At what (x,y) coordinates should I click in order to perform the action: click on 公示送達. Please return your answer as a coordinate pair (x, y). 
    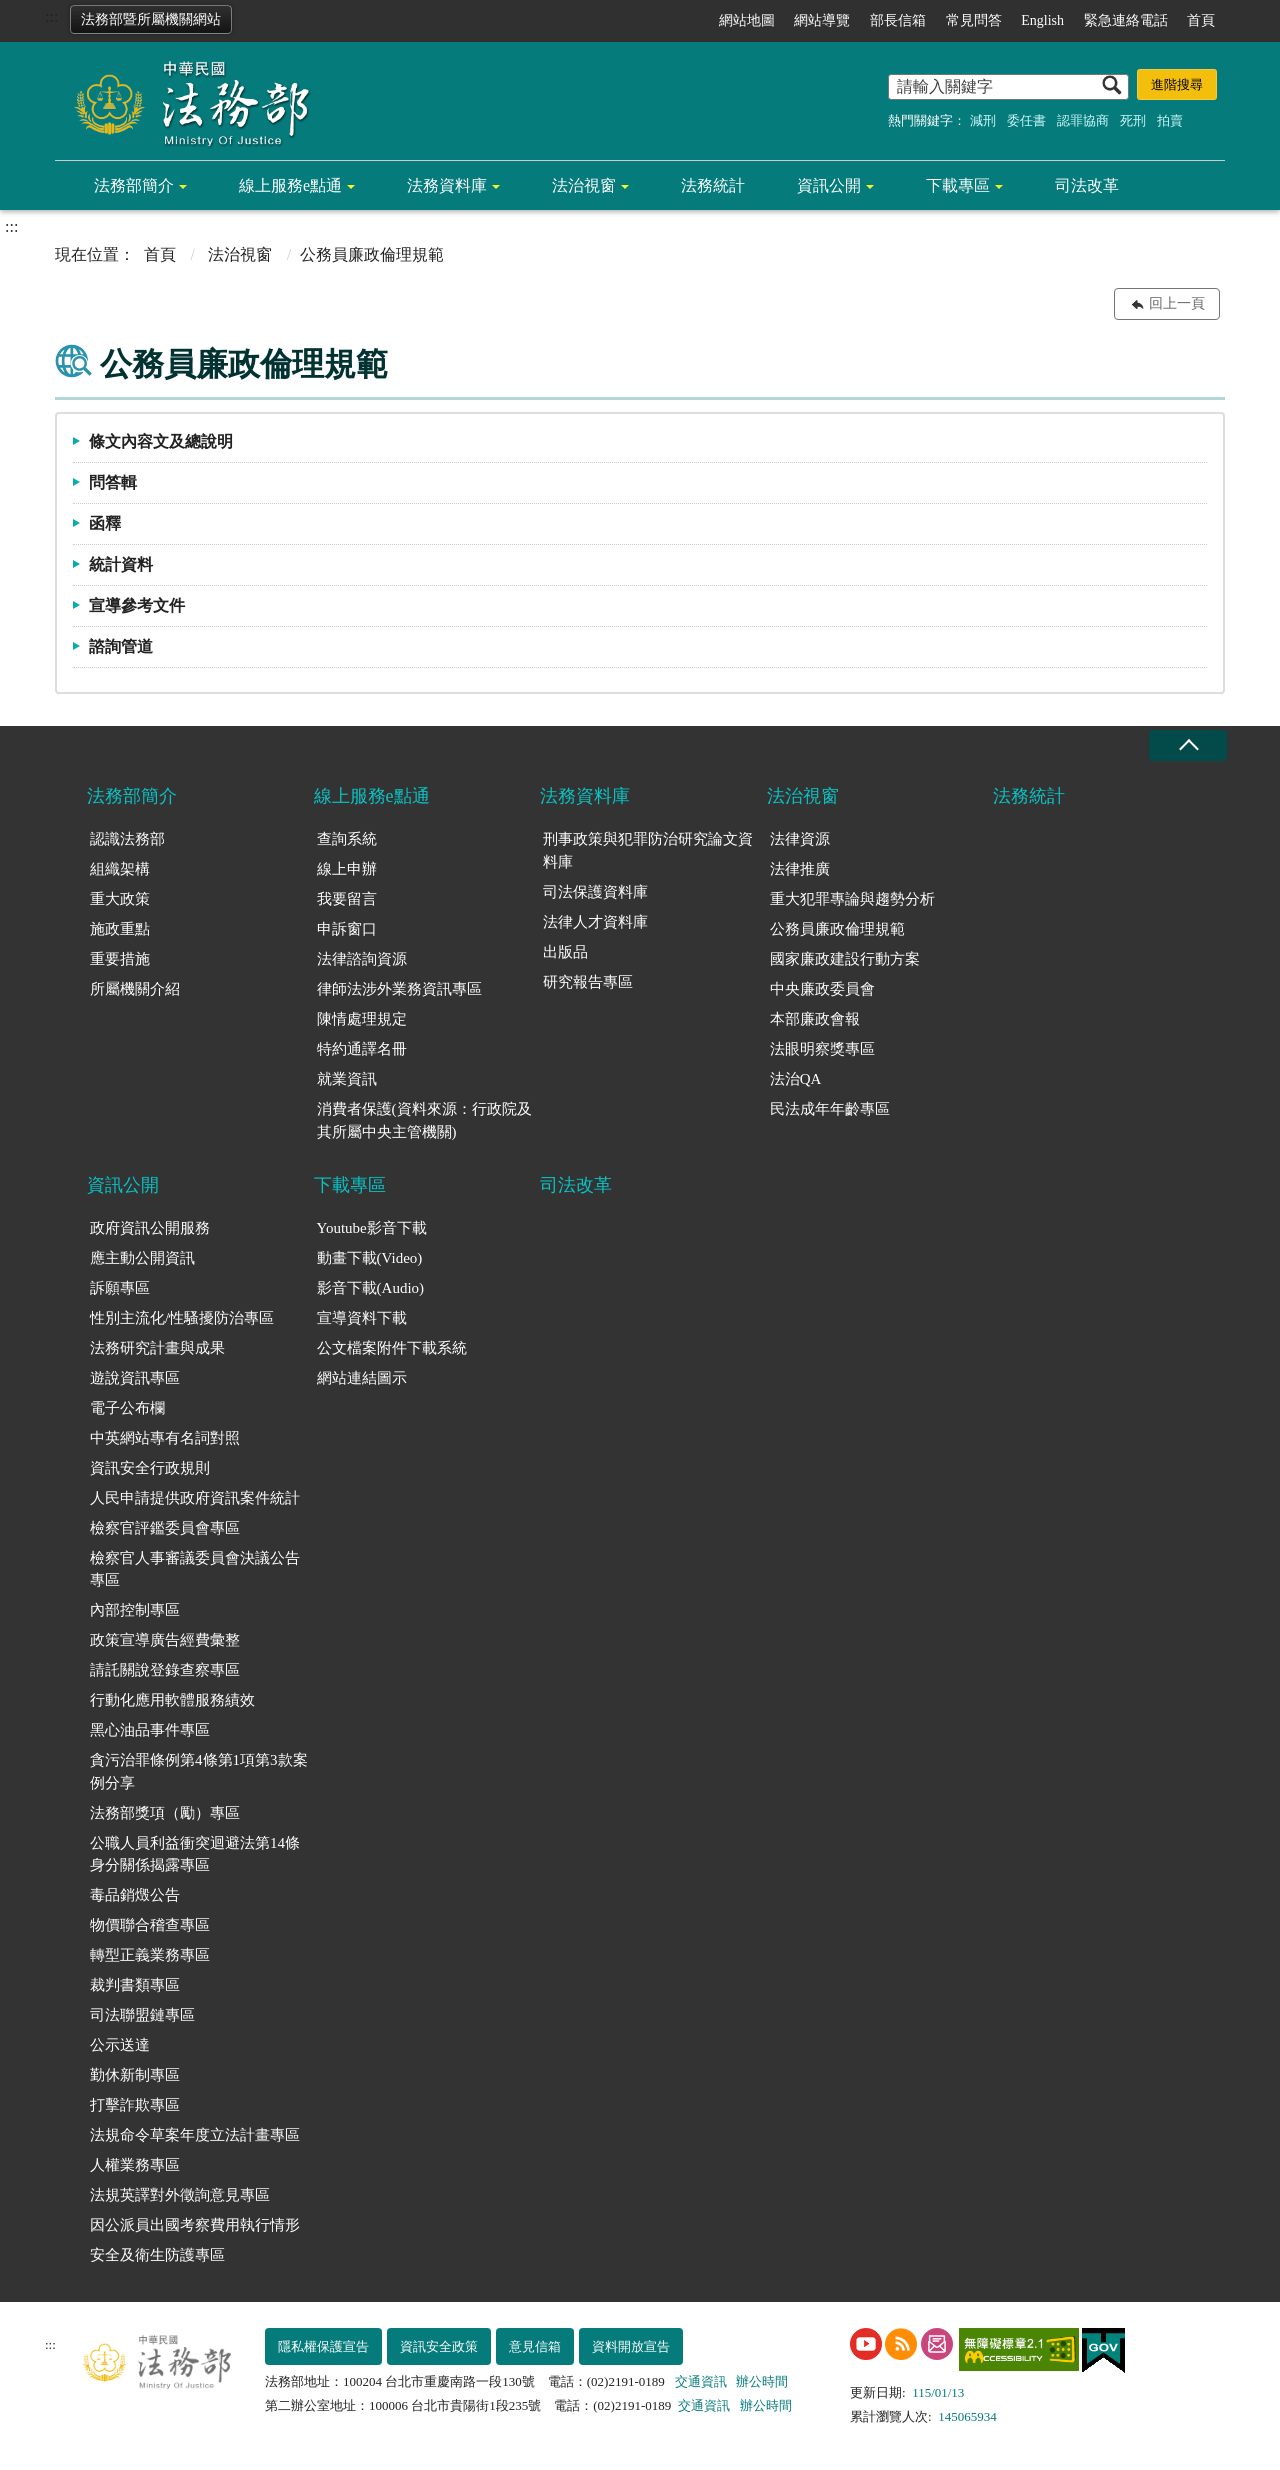
    Looking at the image, I should click on (120, 2045).